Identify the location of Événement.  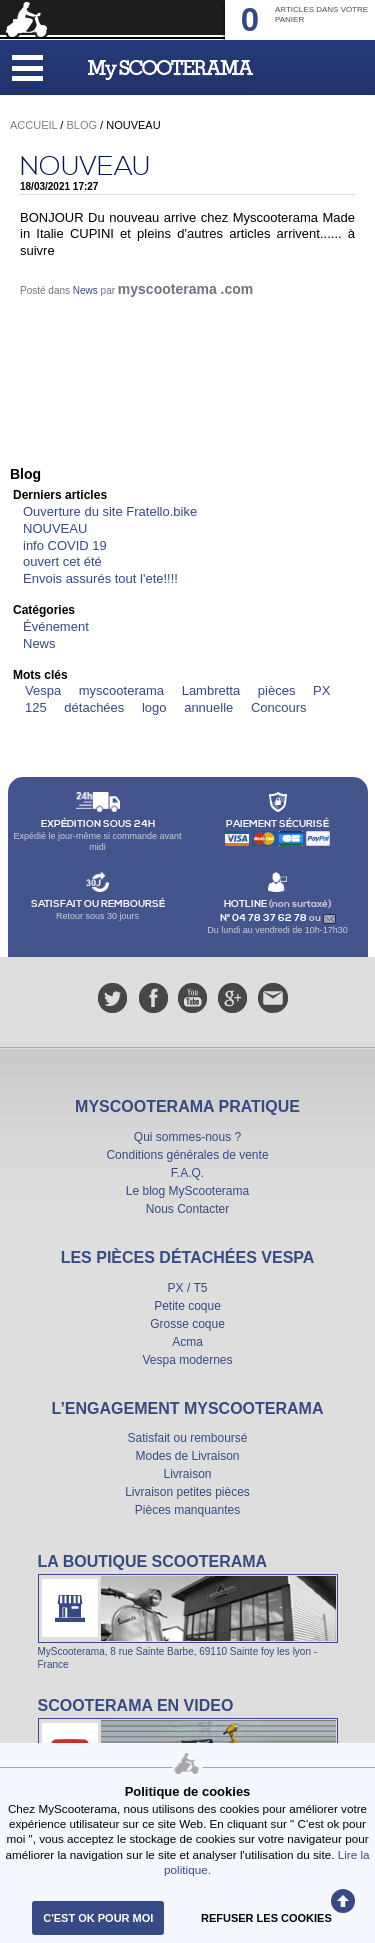
(56, 626).